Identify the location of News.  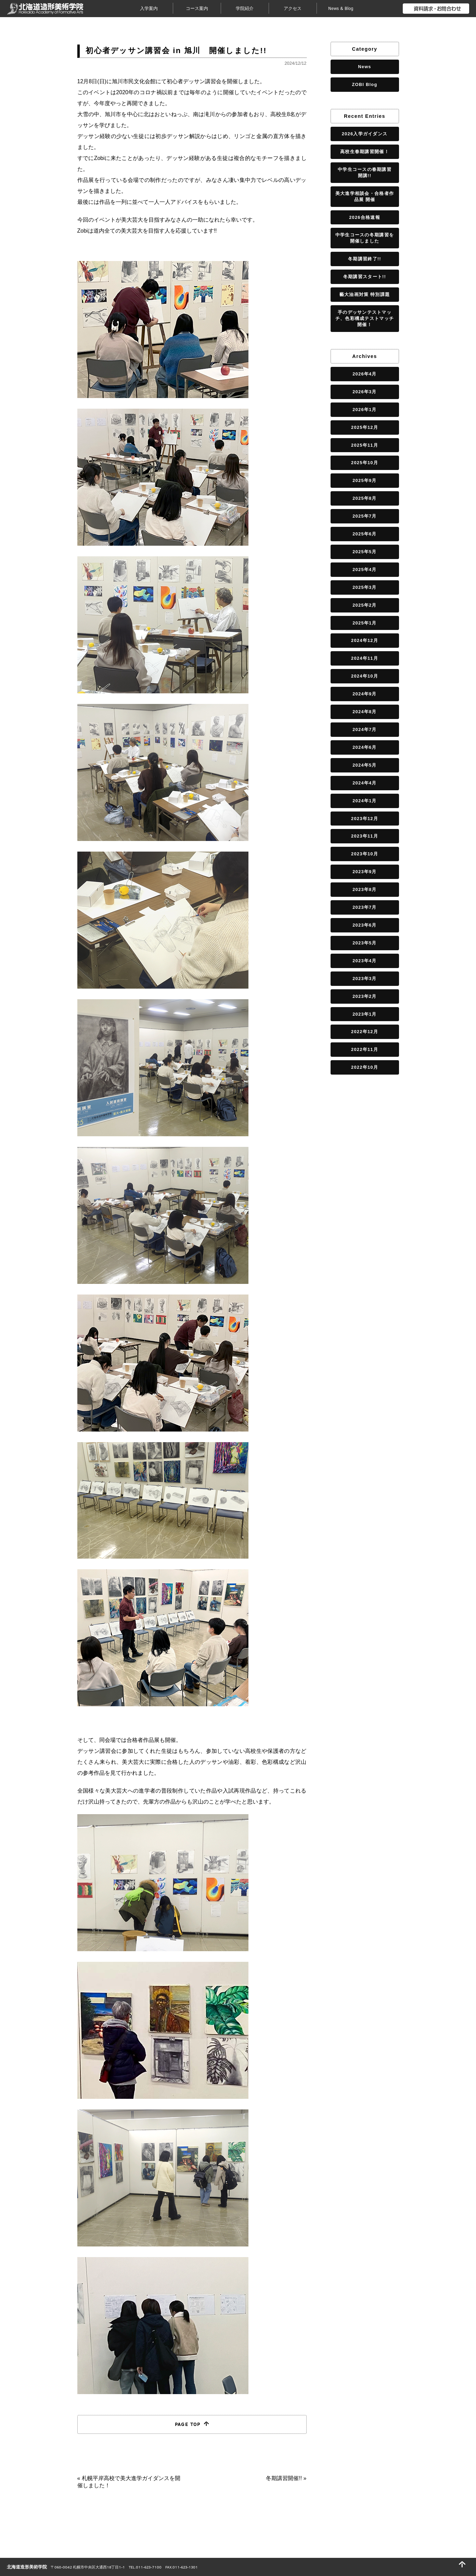
(364, 66).